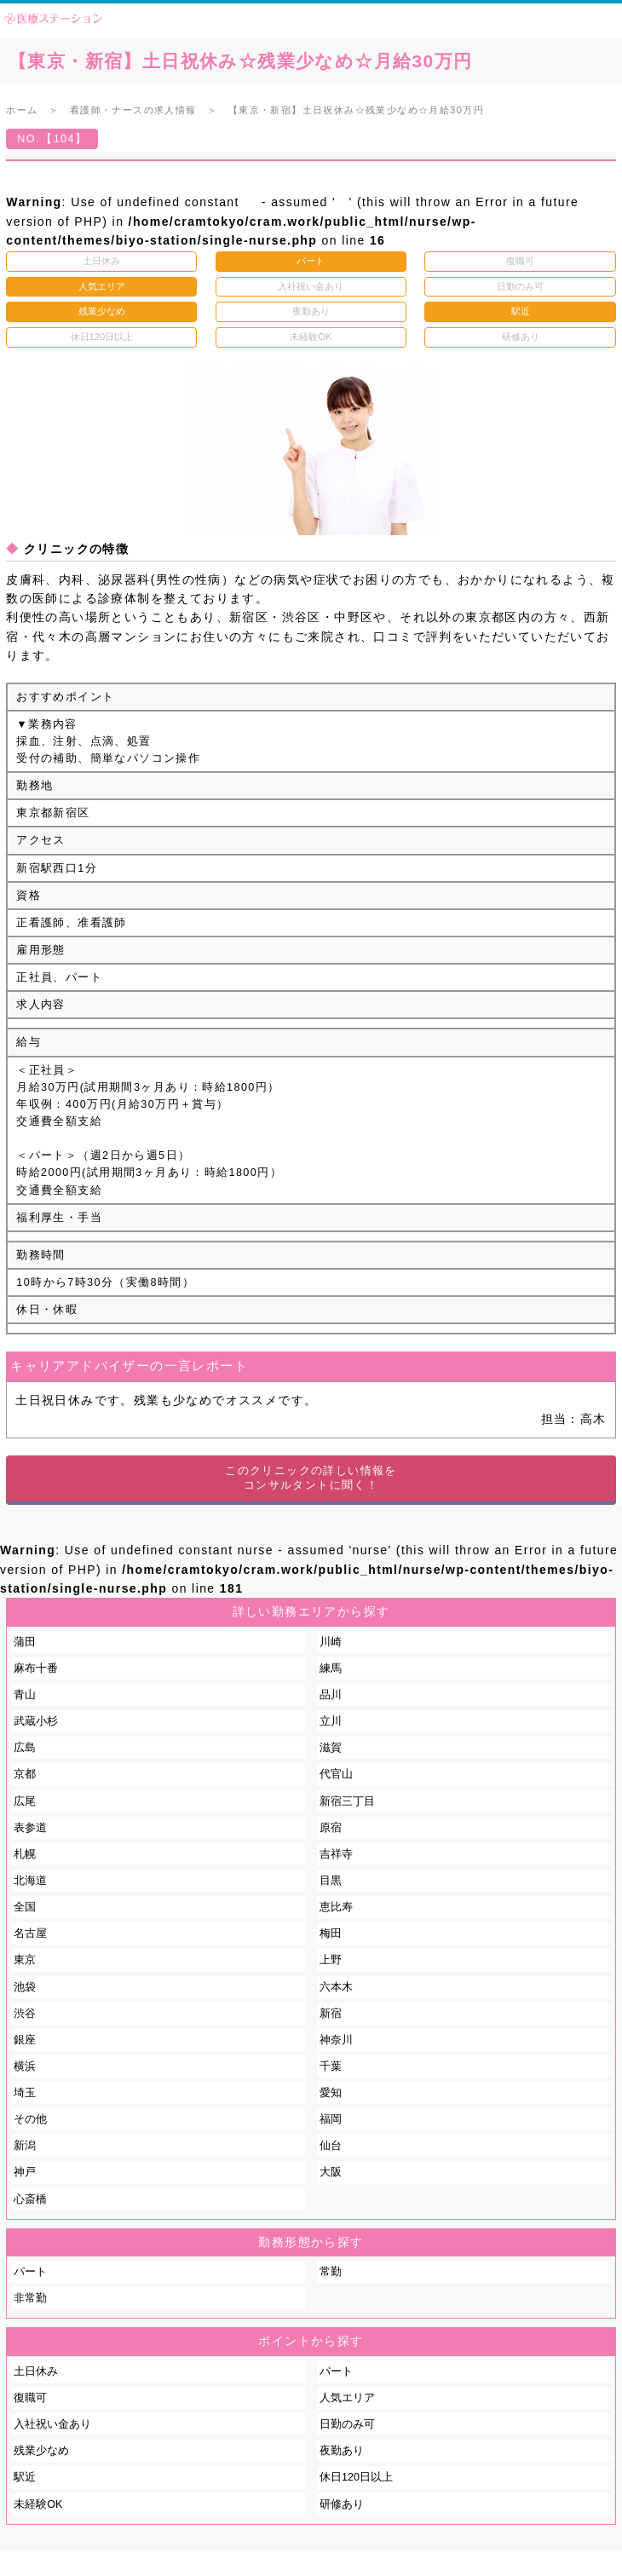  What do you see at coordinates (331, 1828) in the screenshot?
I see `原宿` at bounding box center [331, 1828].